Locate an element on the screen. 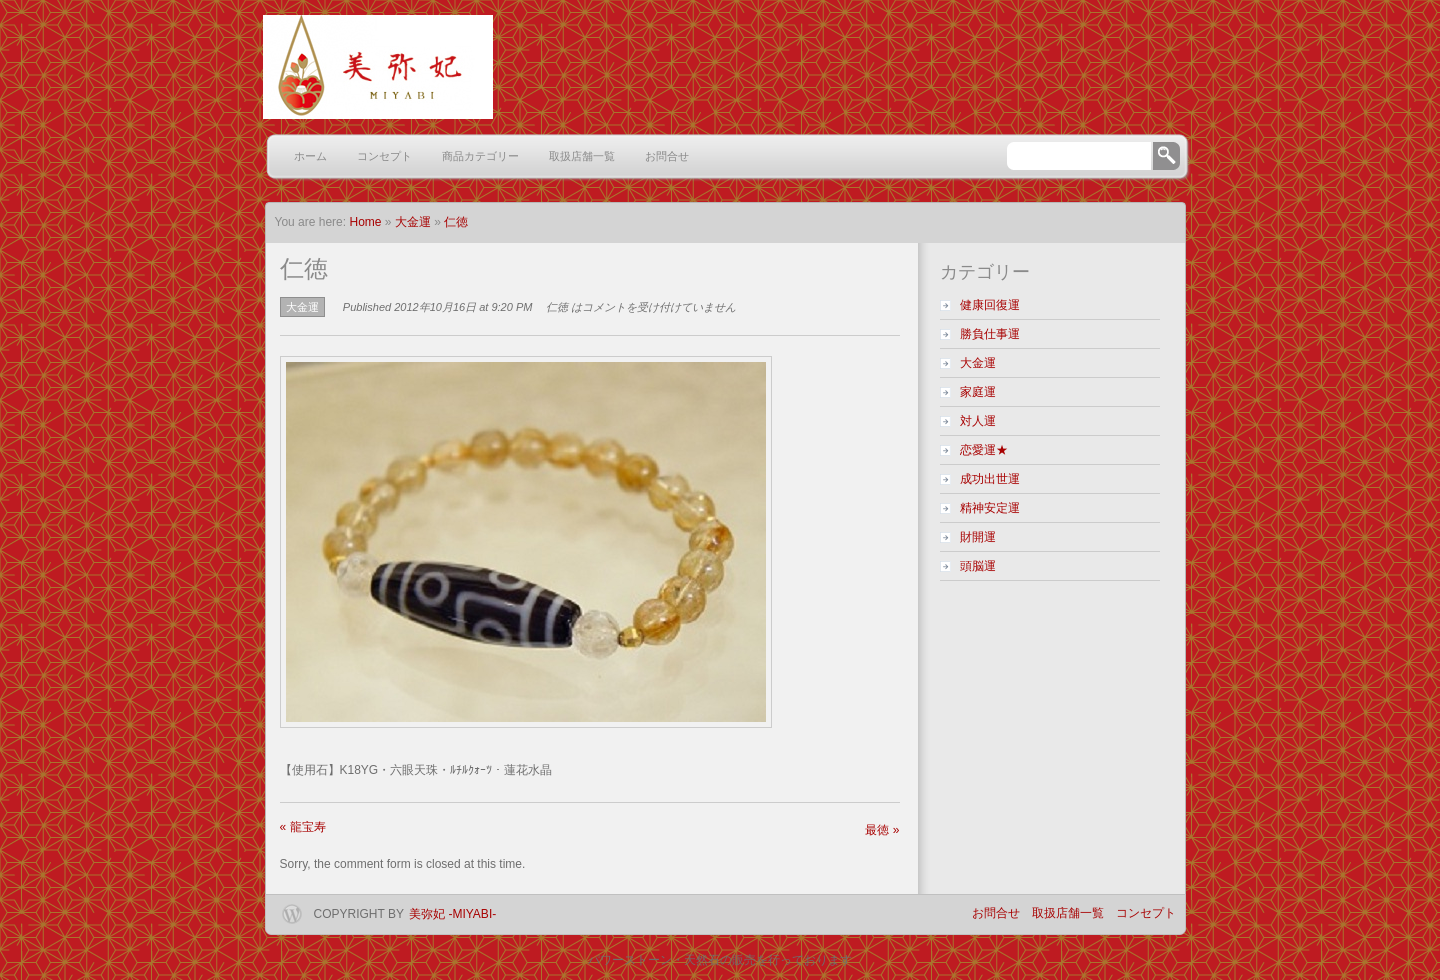  ホーム is located at coordinates (310, 156).